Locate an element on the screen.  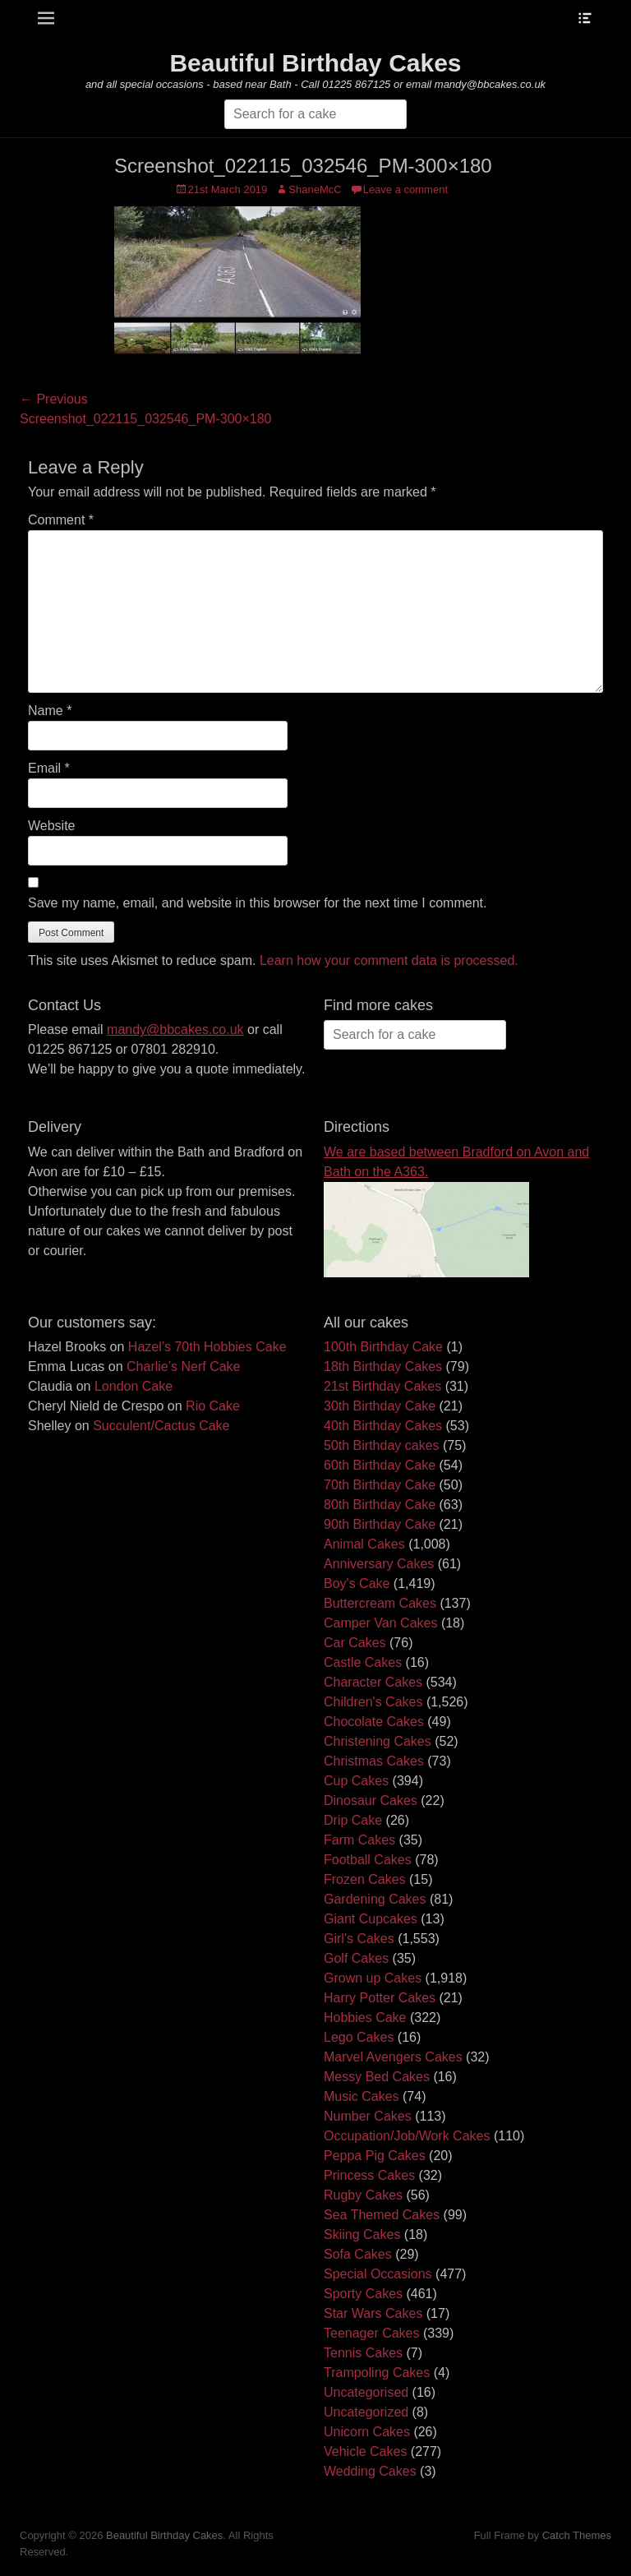
100th Birthday Cake is located at coordinates (383, 1347).